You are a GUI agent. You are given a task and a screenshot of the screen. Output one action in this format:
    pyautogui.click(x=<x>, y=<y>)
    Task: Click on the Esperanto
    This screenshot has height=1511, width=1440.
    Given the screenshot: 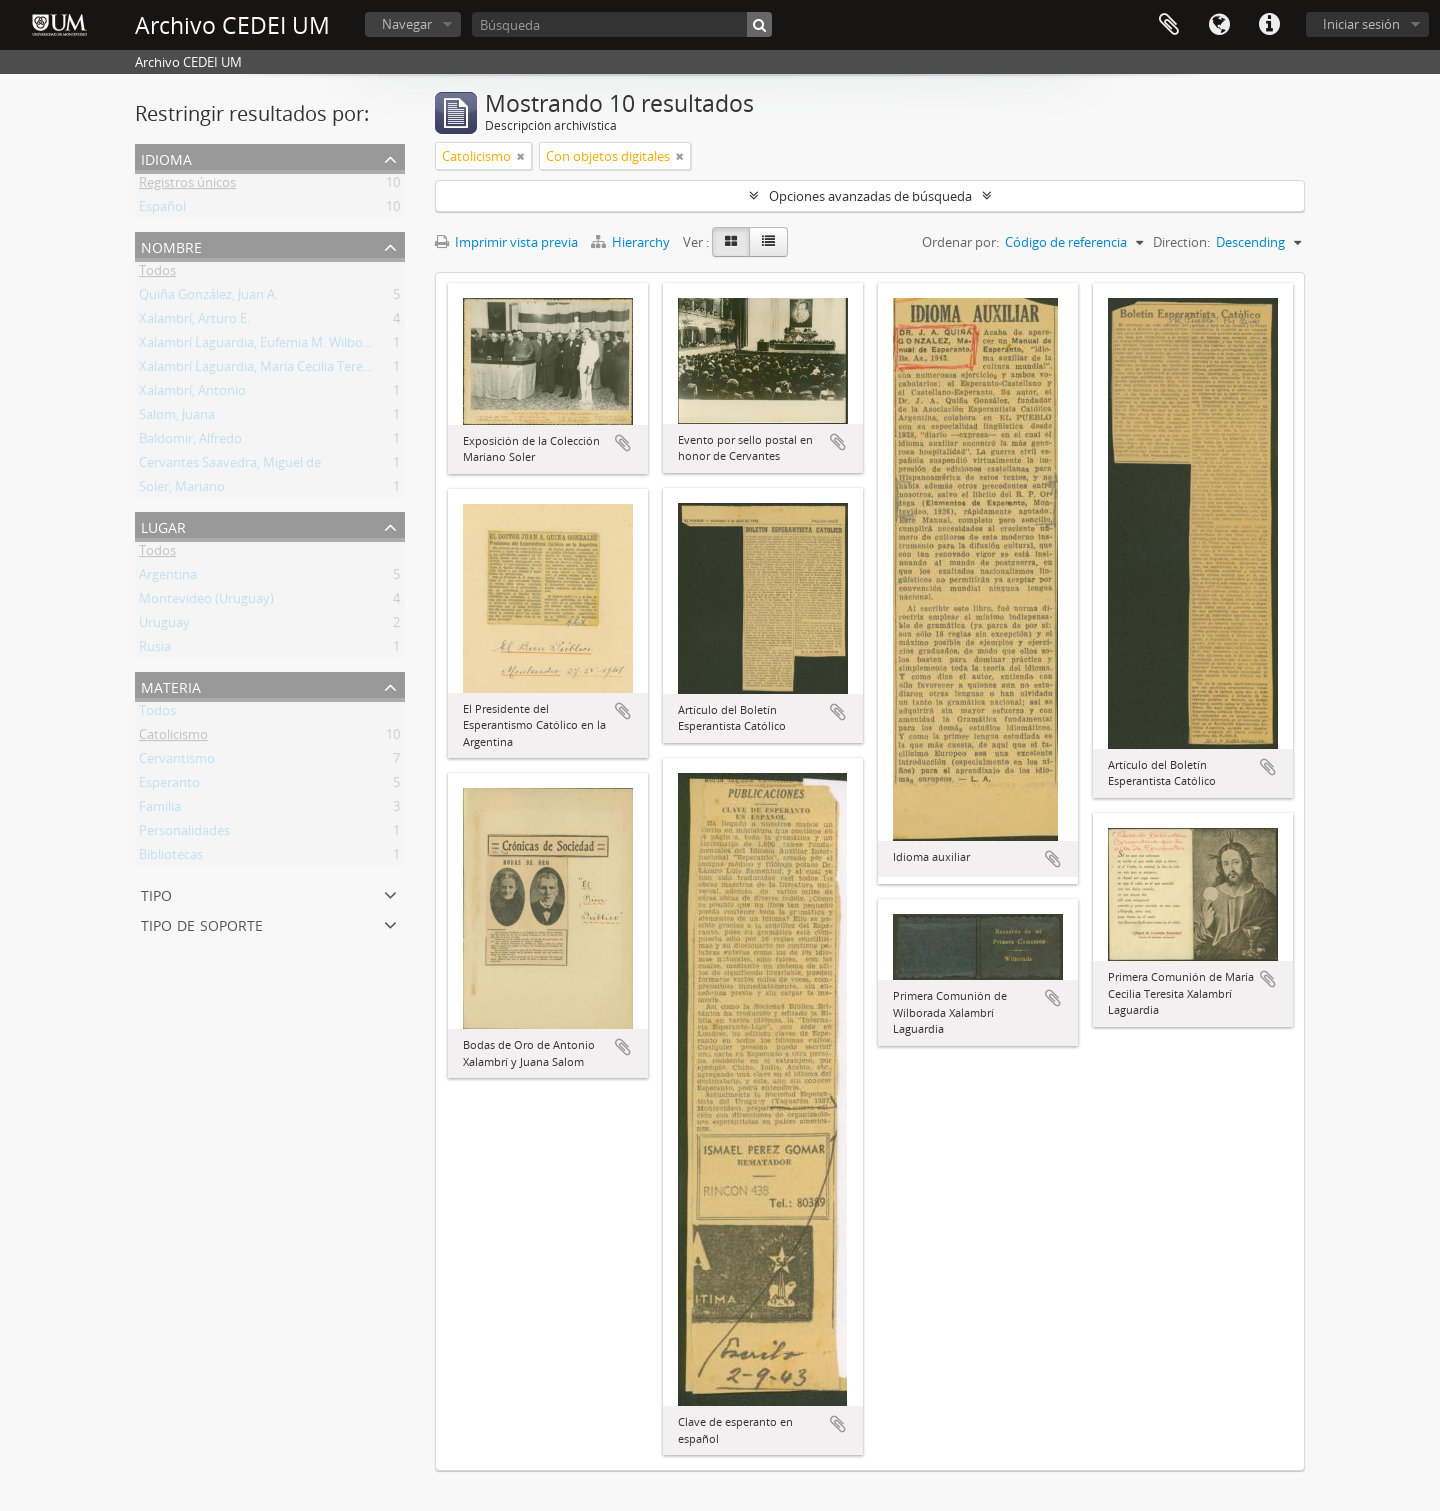 What is the action you would take?
    pyautogui.click(x=169, y=786)
    